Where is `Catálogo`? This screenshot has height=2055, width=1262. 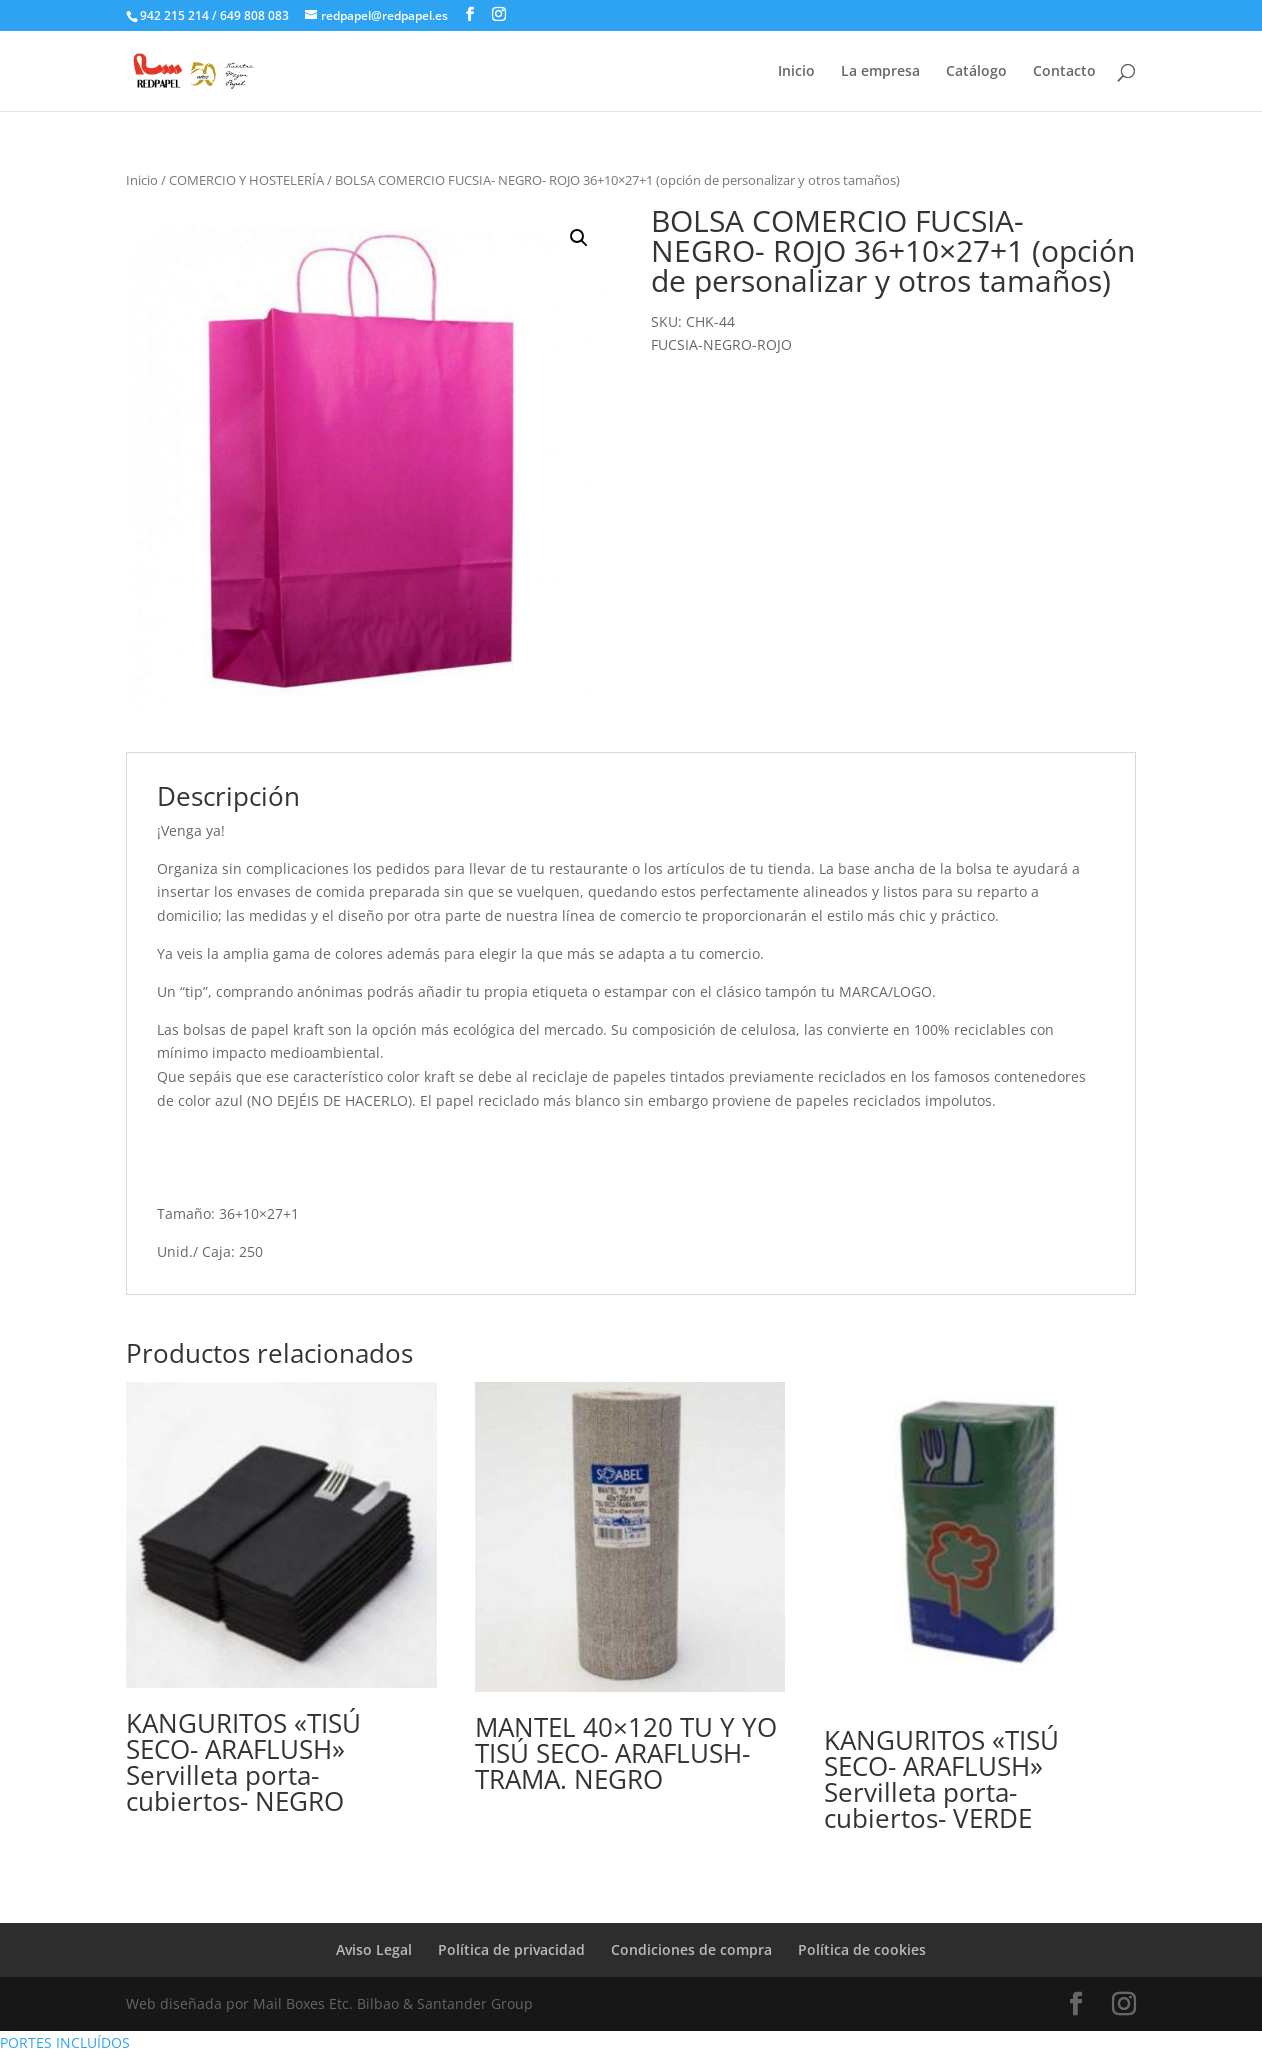
Catálogo is located at coordinates (976, 72).